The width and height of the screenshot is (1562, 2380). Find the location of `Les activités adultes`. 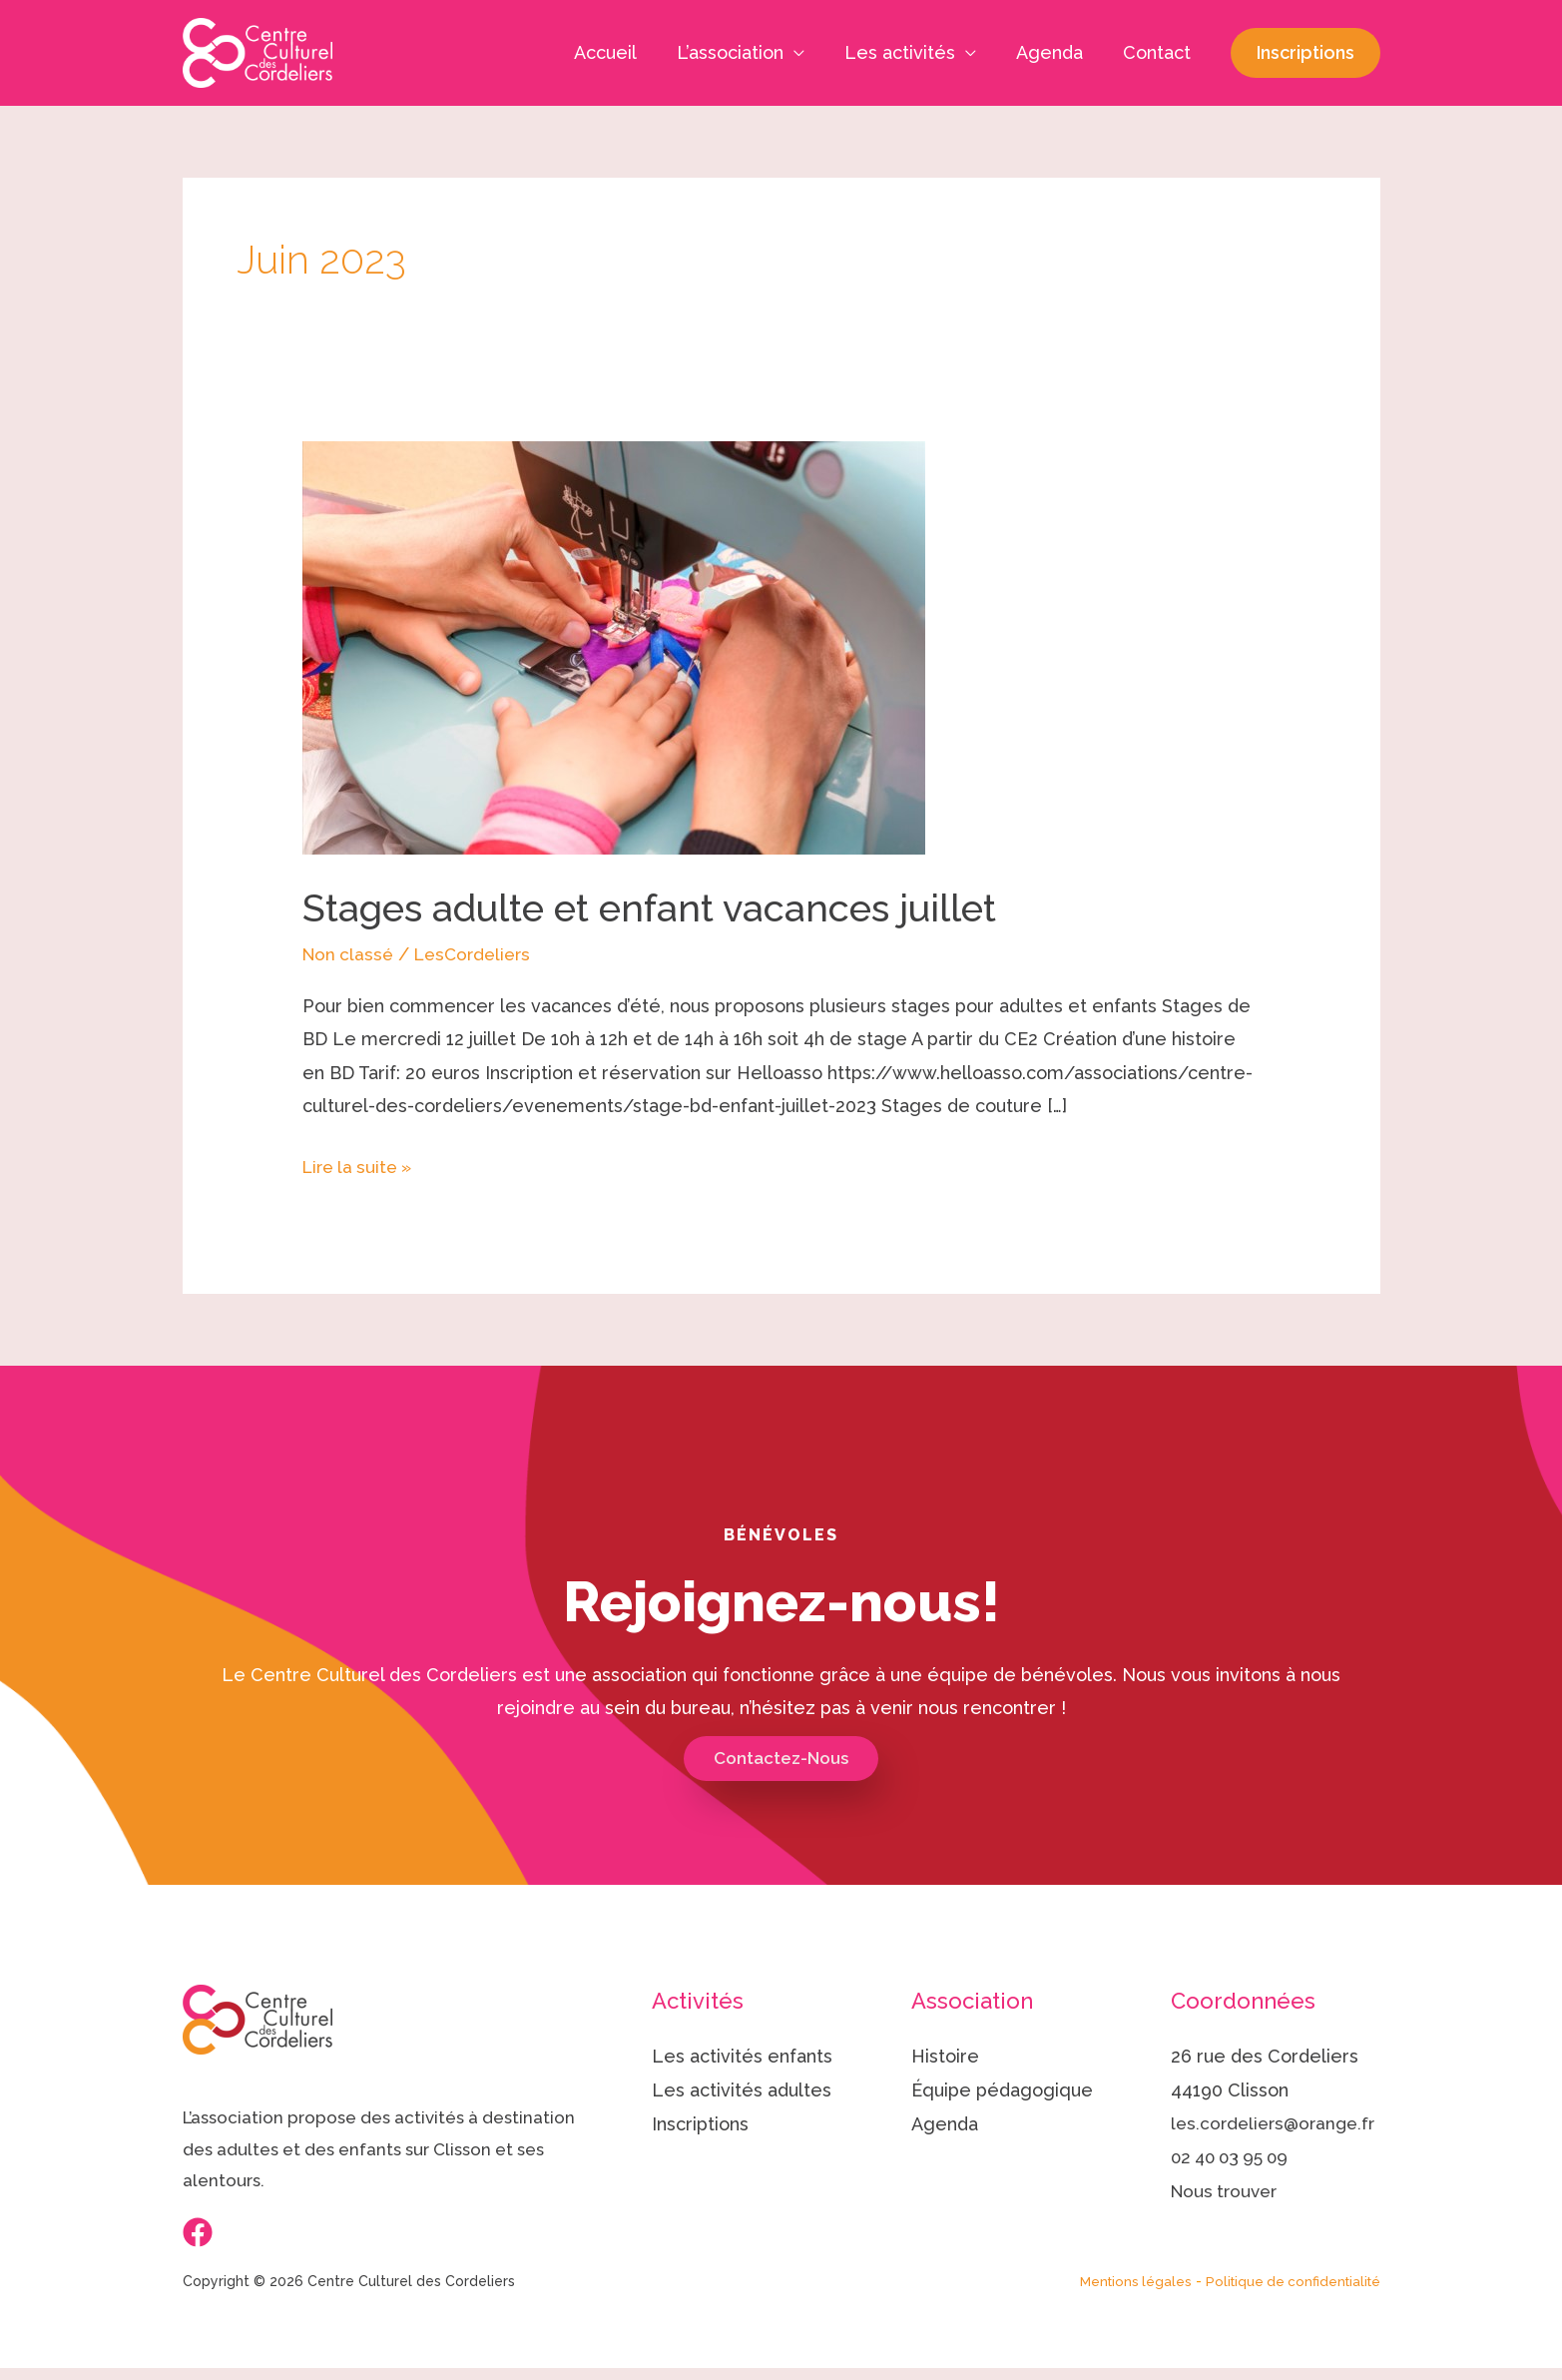

Les activités adultes is located at coordinates (741, 2091).